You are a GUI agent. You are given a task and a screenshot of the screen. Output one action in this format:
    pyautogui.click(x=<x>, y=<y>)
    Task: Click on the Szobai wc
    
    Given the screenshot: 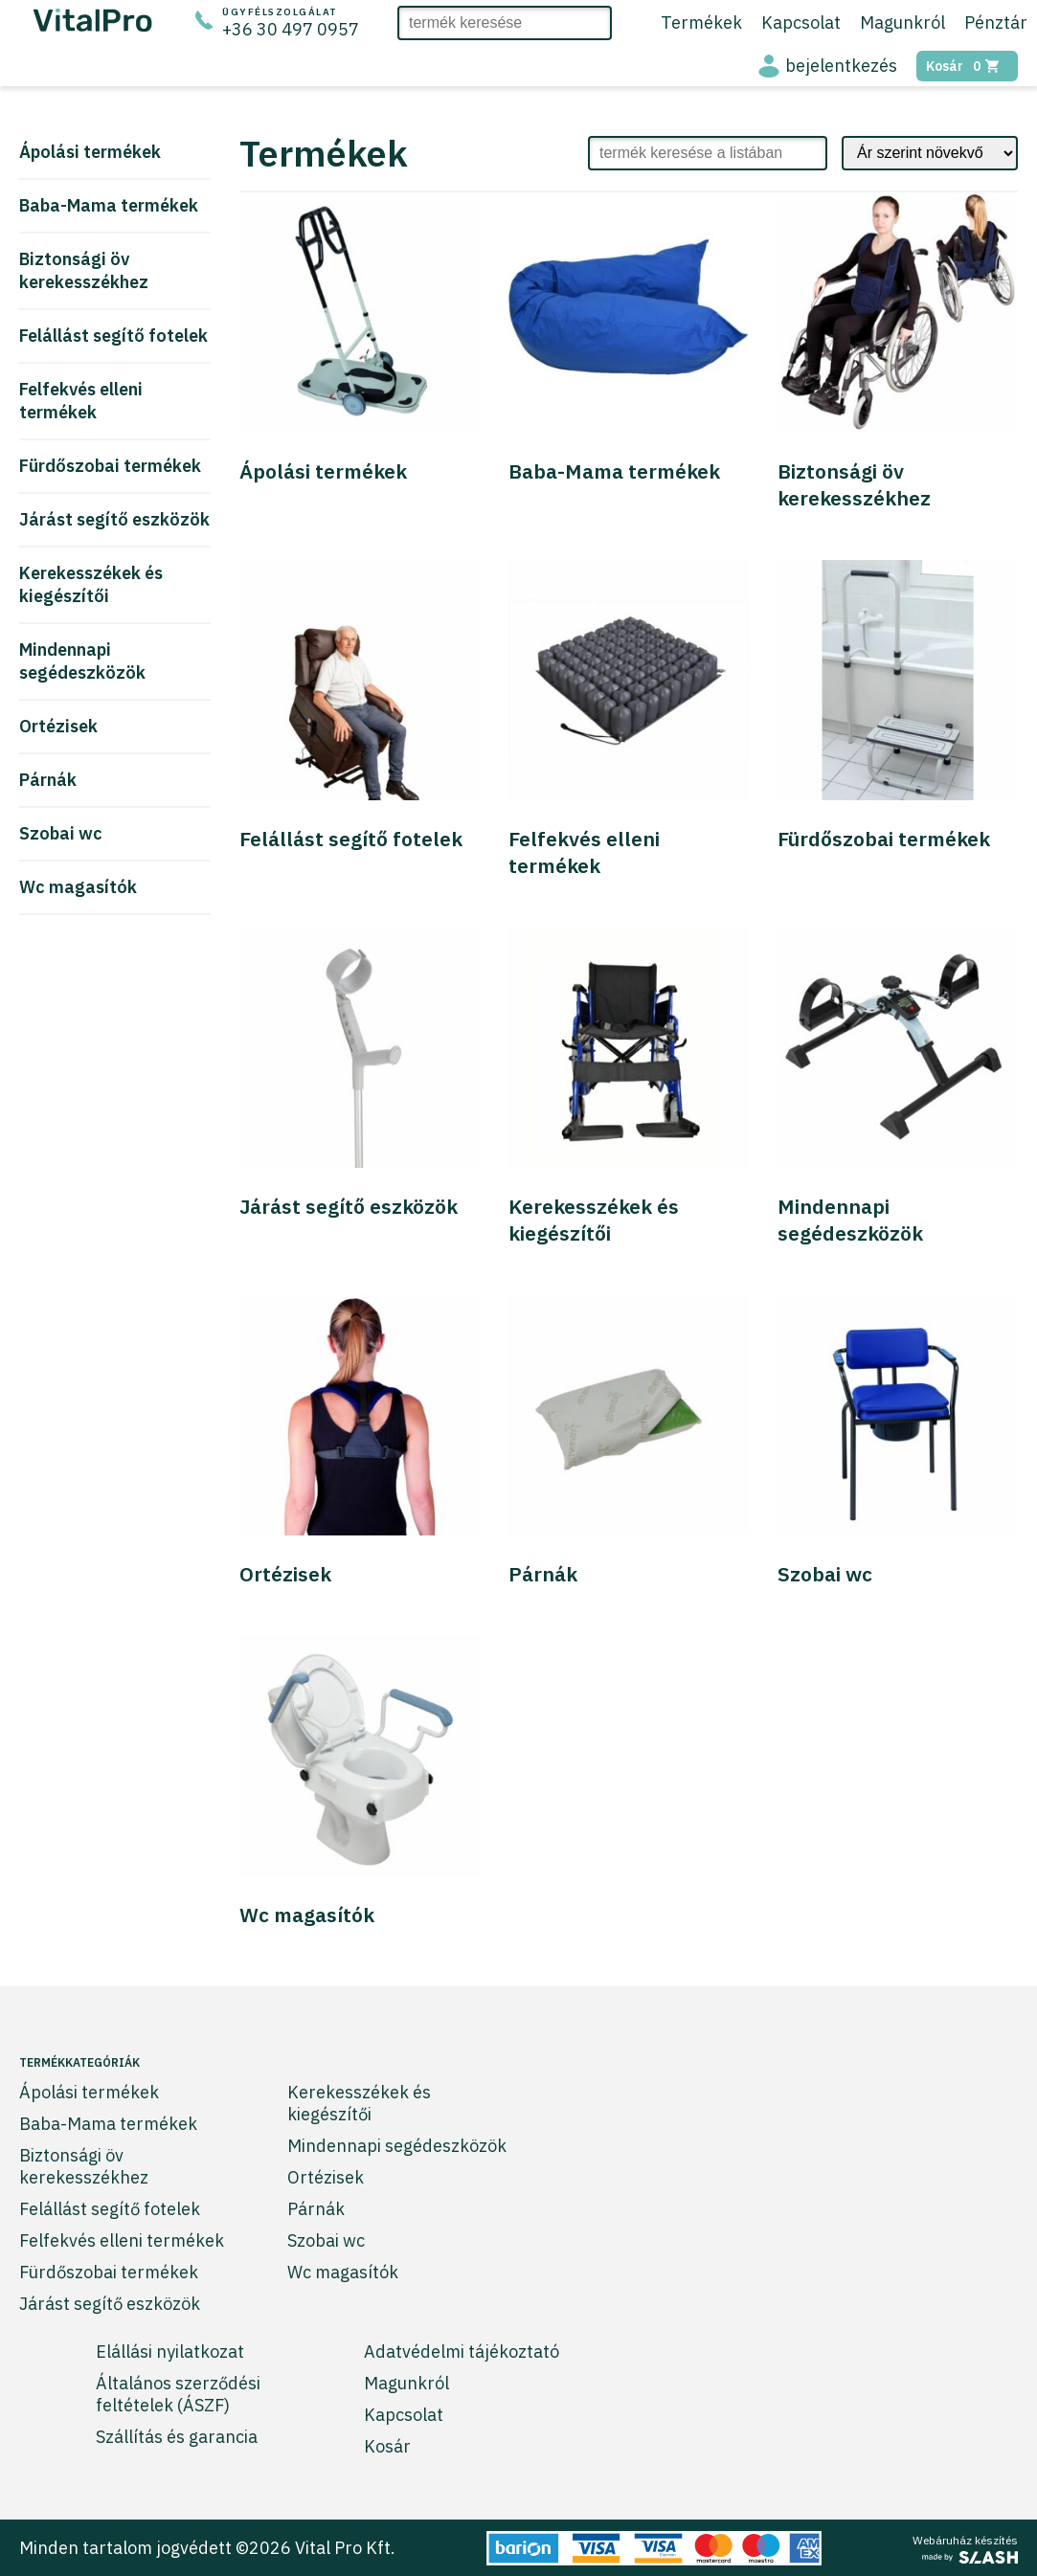 What is the action you would take?
    pyautogui.click(x=60, y=833)
    